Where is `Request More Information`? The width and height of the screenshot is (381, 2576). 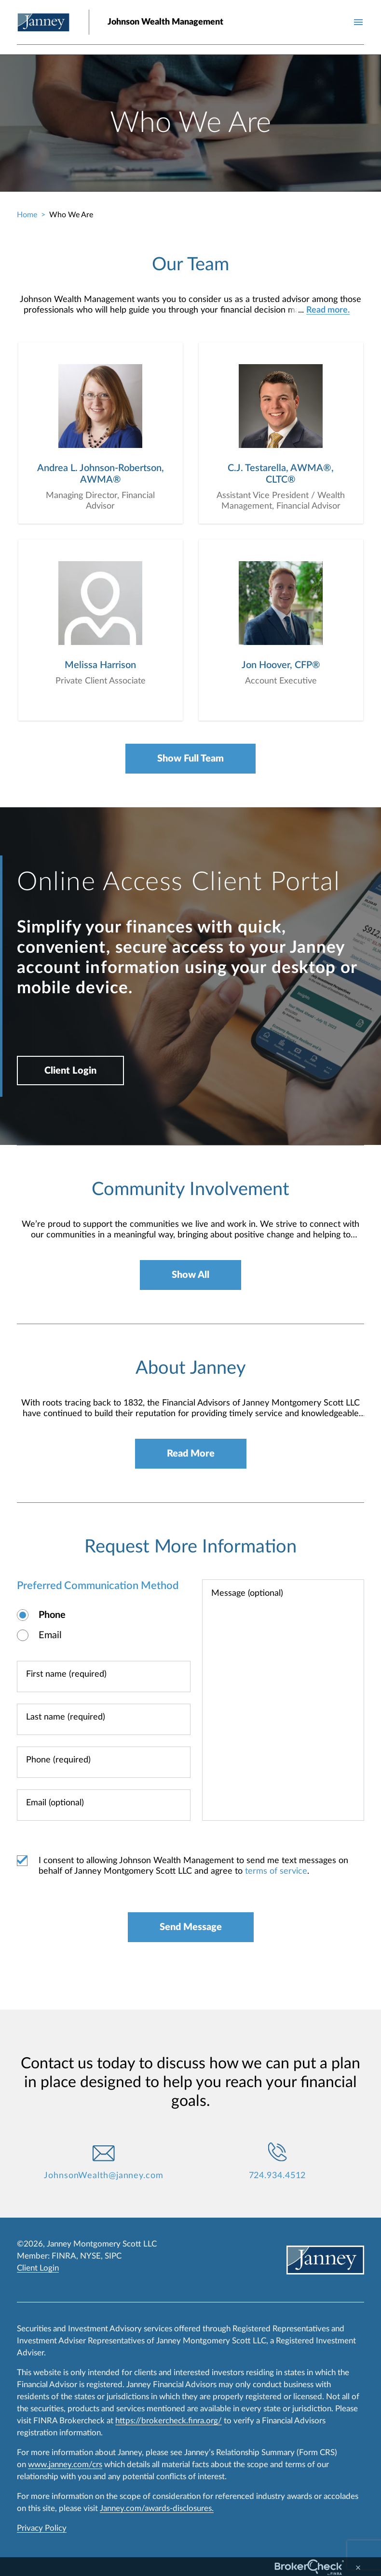
Request More Information is located at coordinates (190, 1547).